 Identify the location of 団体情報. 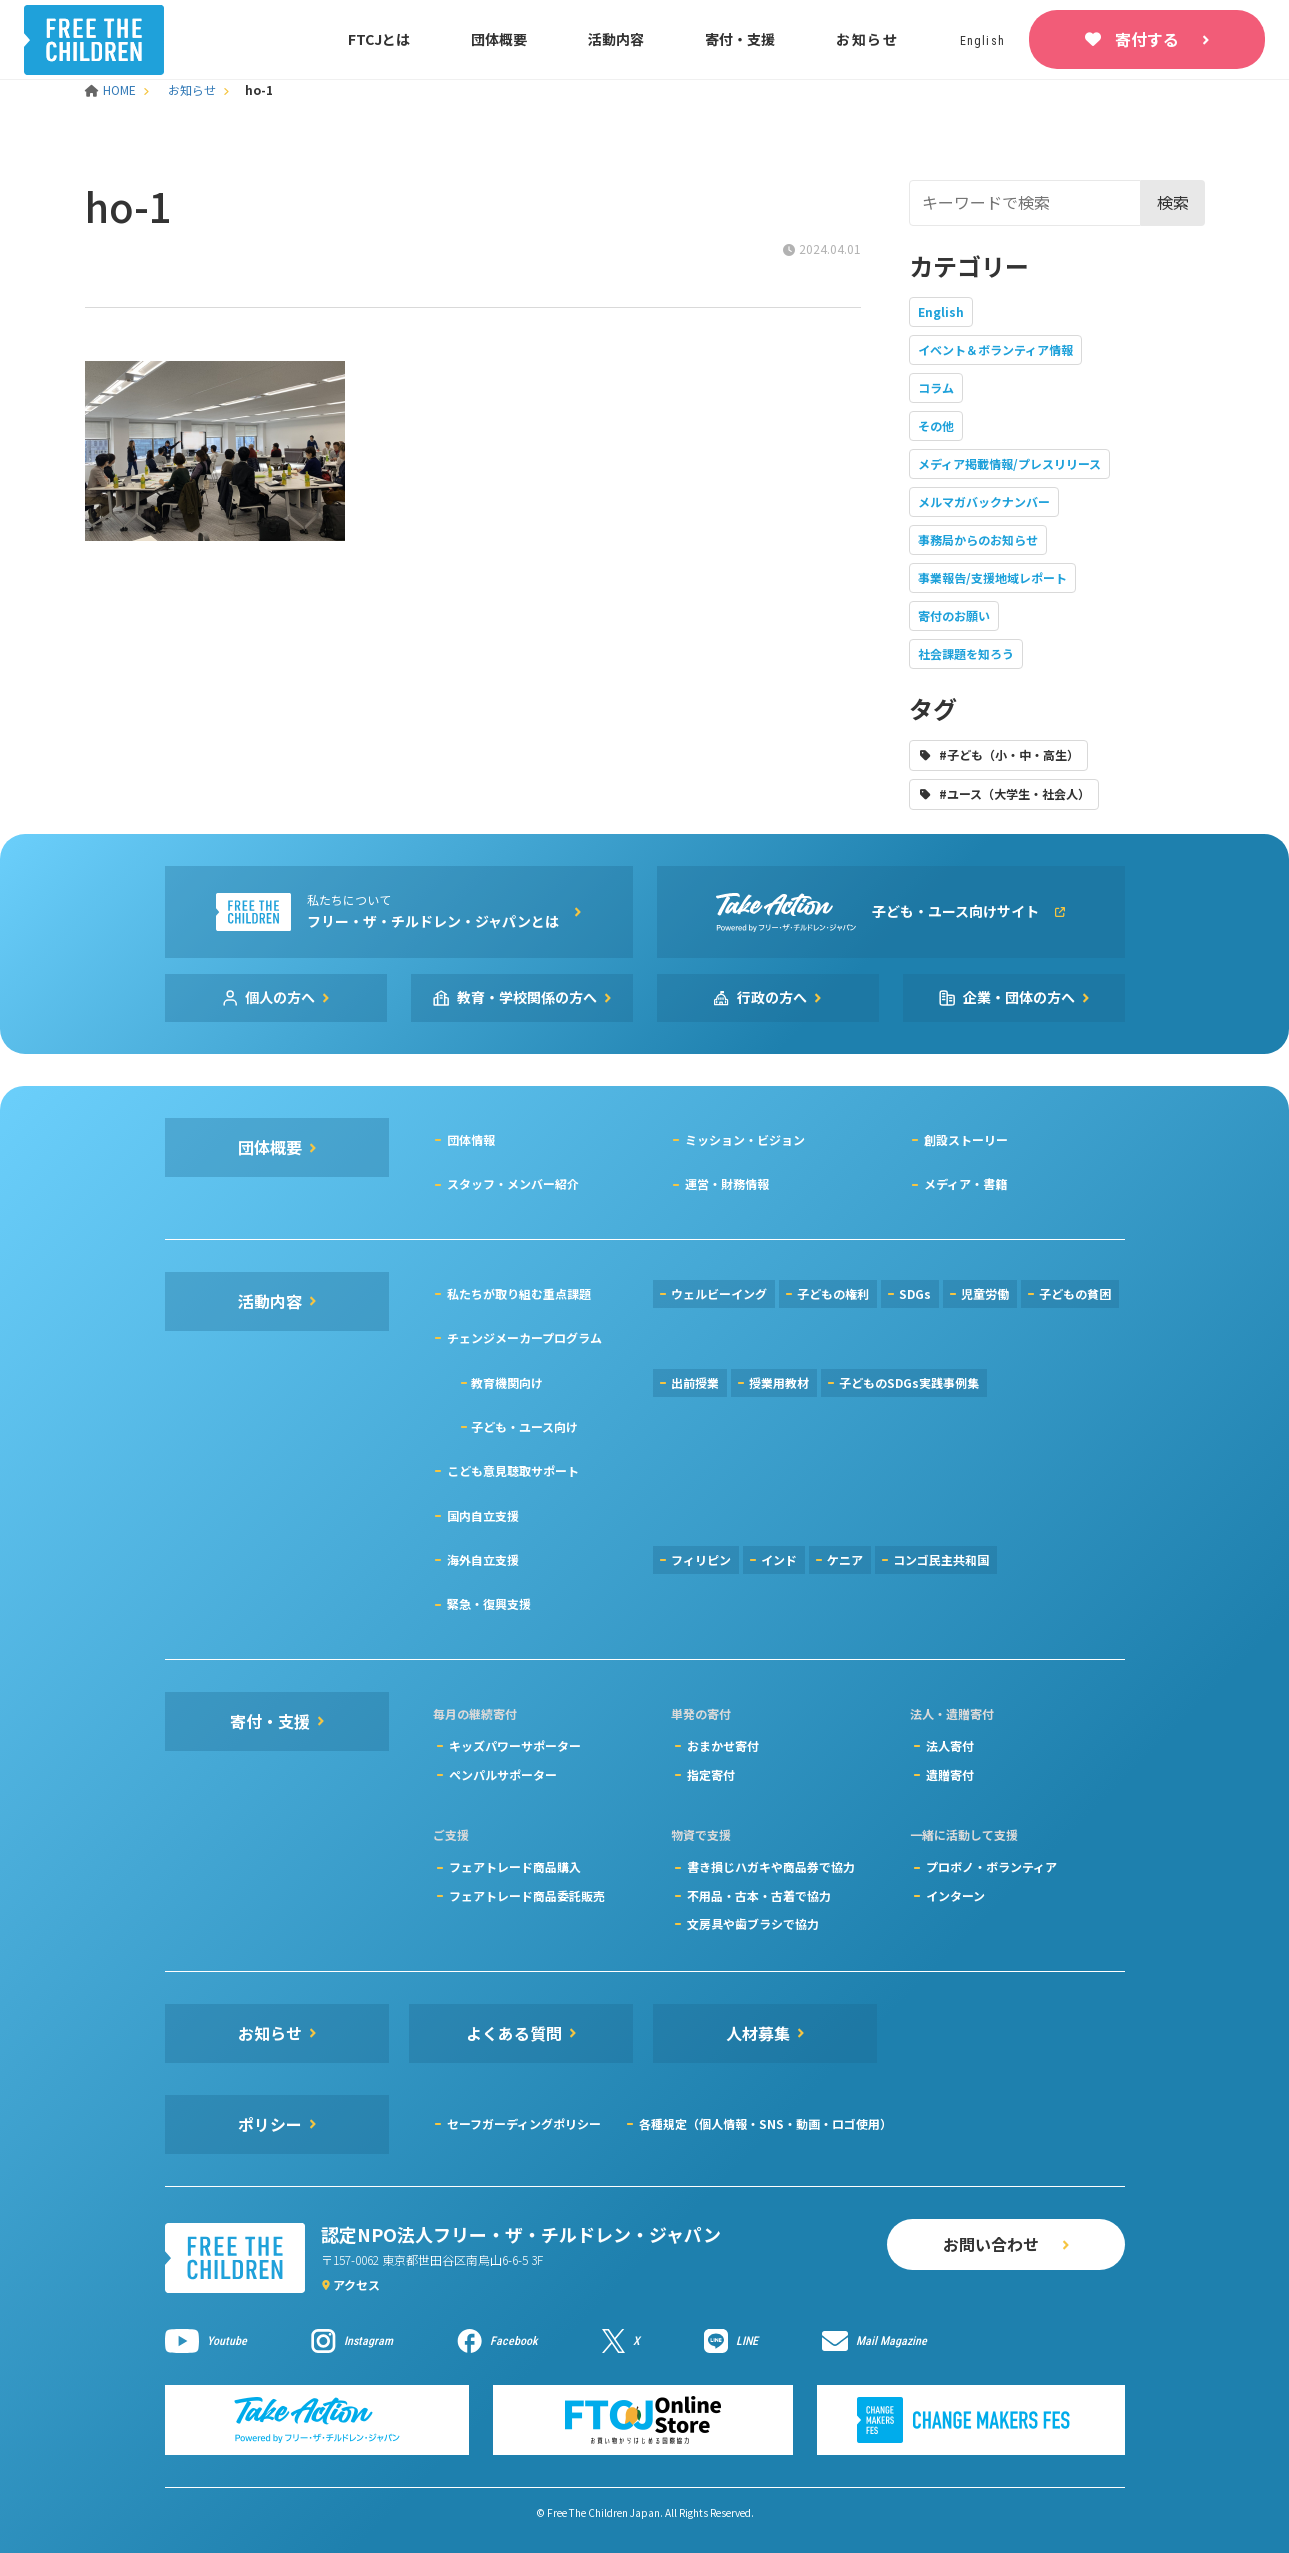
(471, 1139).